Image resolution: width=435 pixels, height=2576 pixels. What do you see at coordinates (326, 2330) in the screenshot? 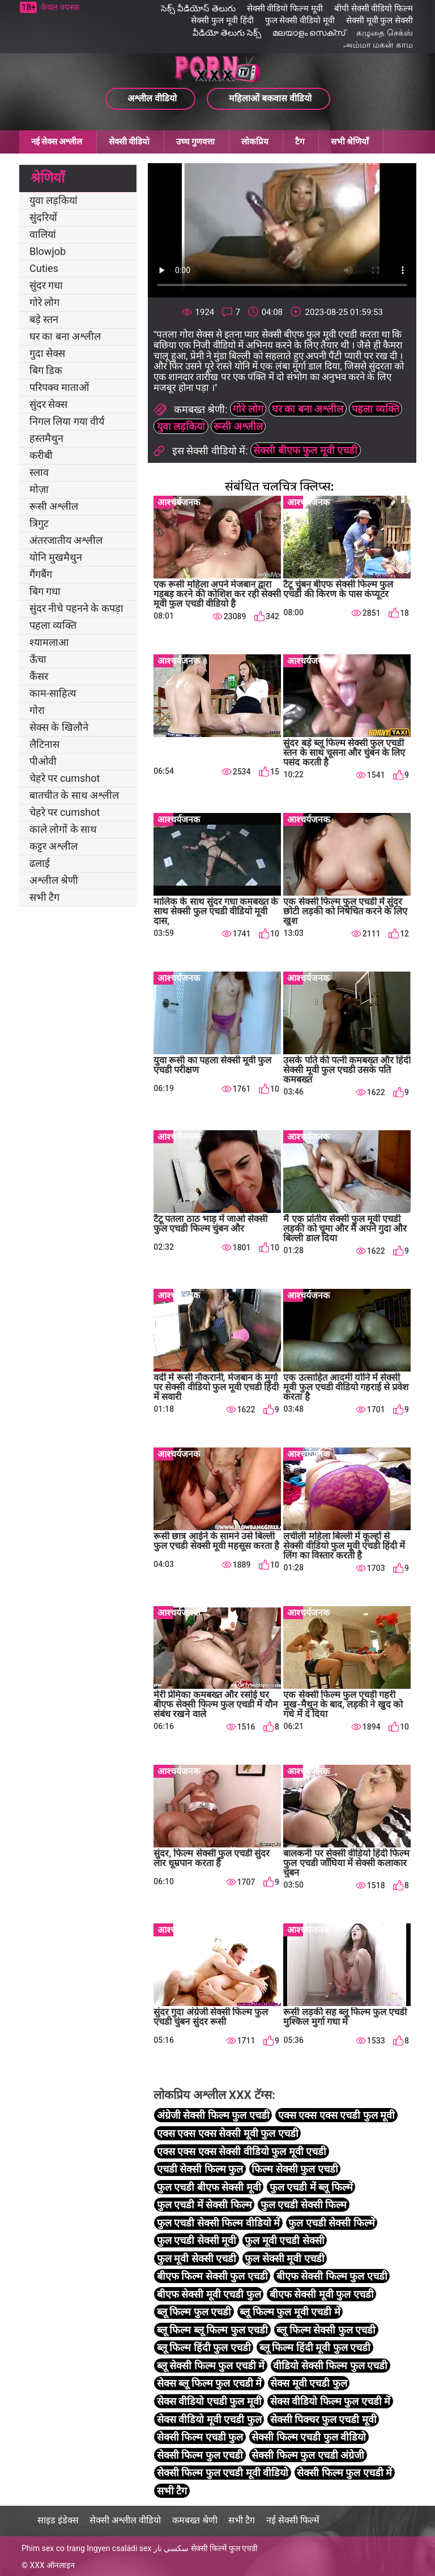
I see `ब्लू फिल्म सेक्सी फुल एचडी` at bounding box center [326, 2330].